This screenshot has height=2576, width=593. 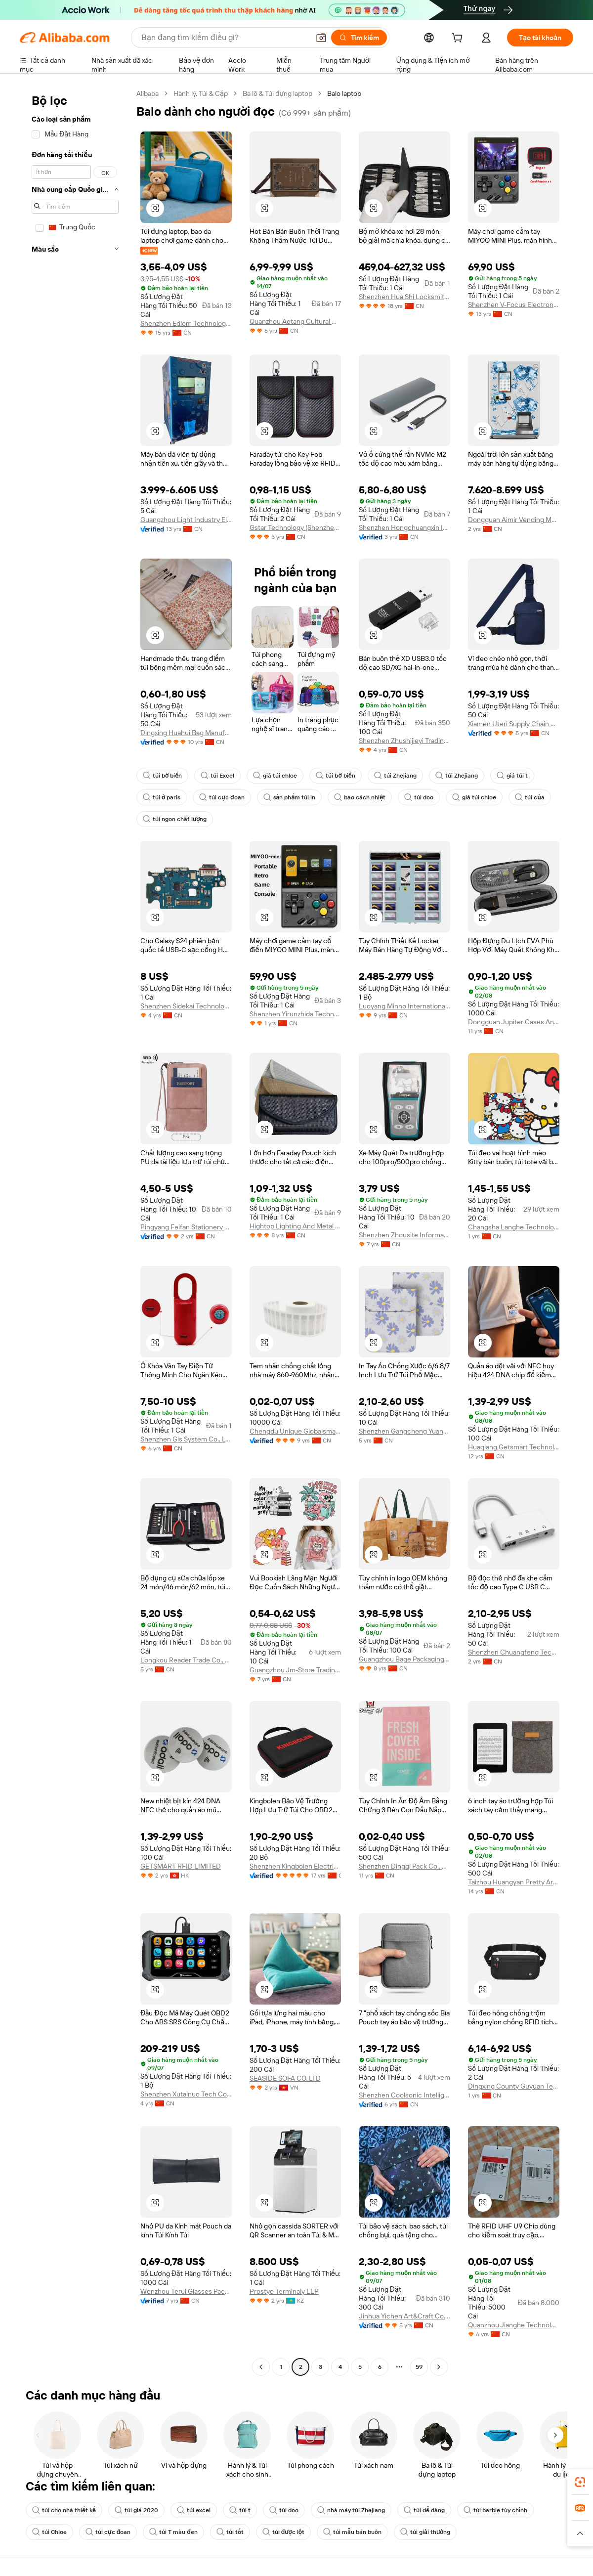 I want to click on Xiamen Uteri Supply Chain Co., Ltd., so click(x=513, y=724).